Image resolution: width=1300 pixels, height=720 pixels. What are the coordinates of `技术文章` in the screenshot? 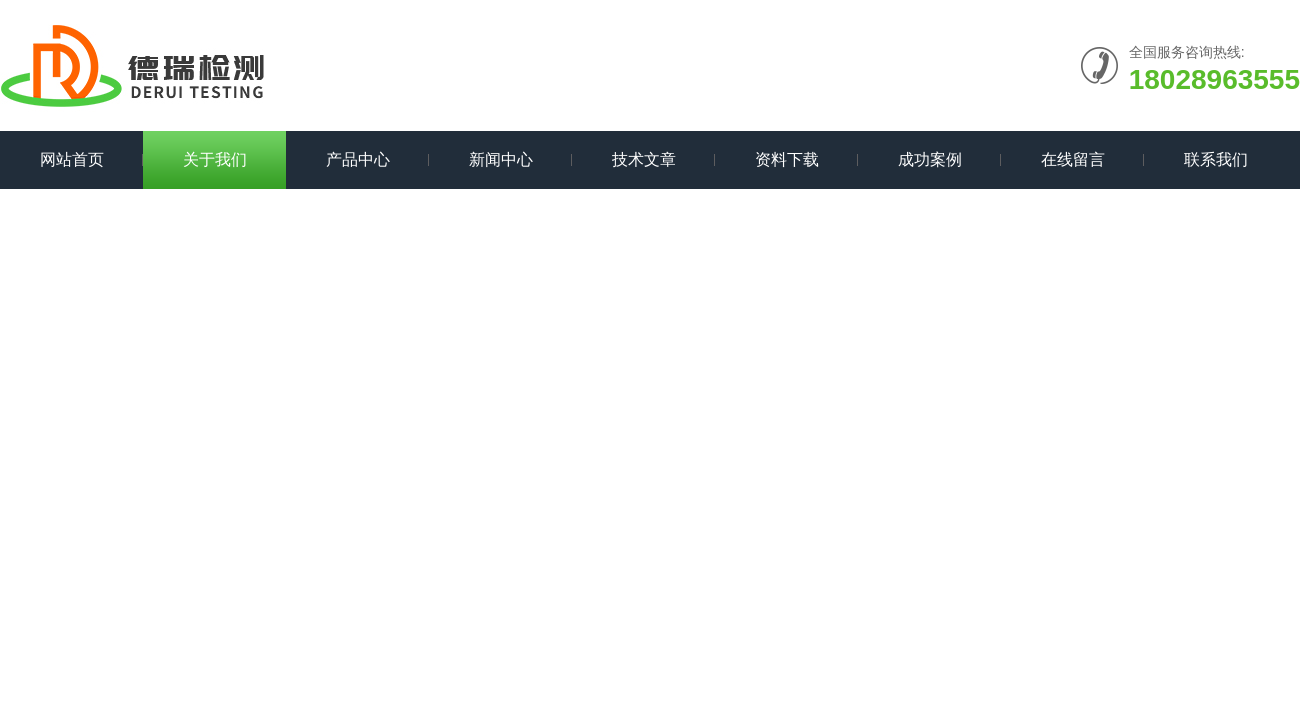 It's located at (644, 159).